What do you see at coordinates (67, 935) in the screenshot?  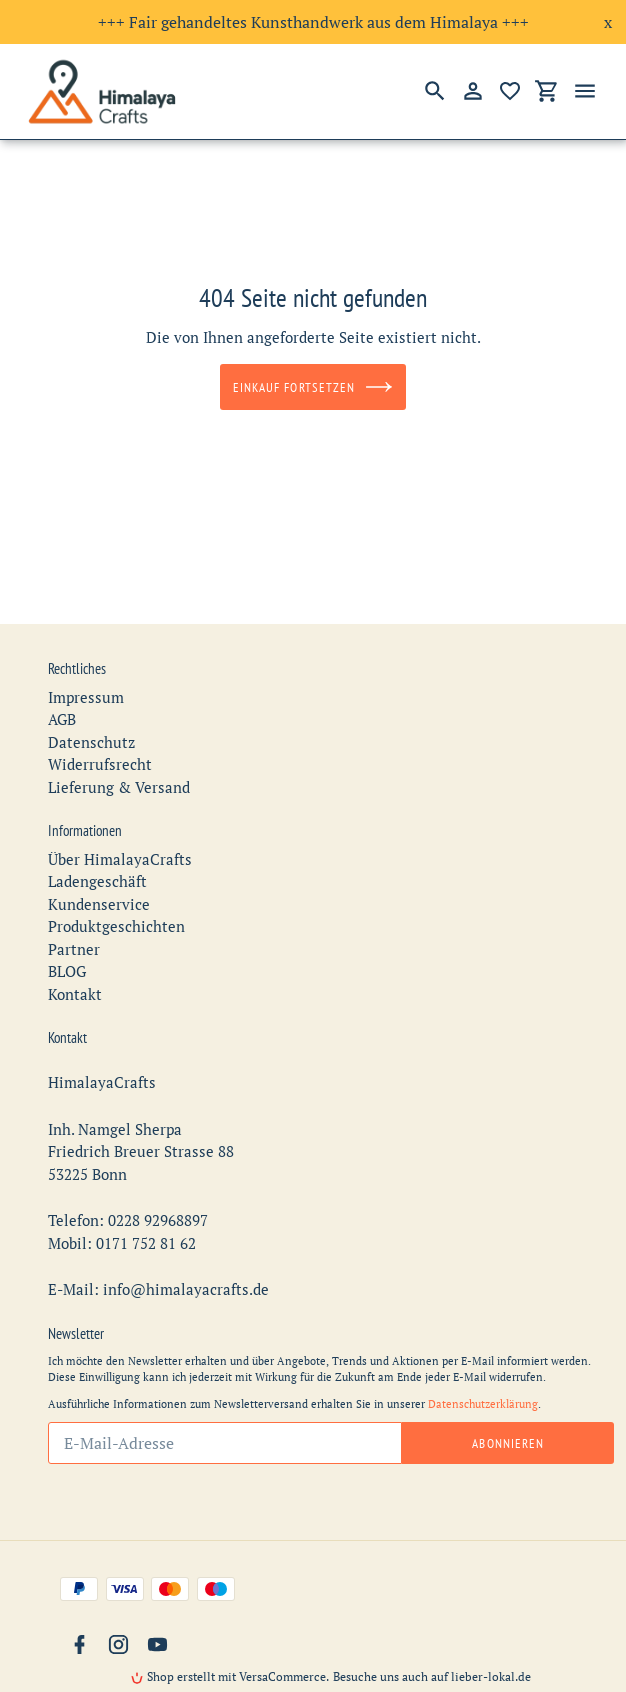 I see `BLOG` at bounding box center [67, 935].